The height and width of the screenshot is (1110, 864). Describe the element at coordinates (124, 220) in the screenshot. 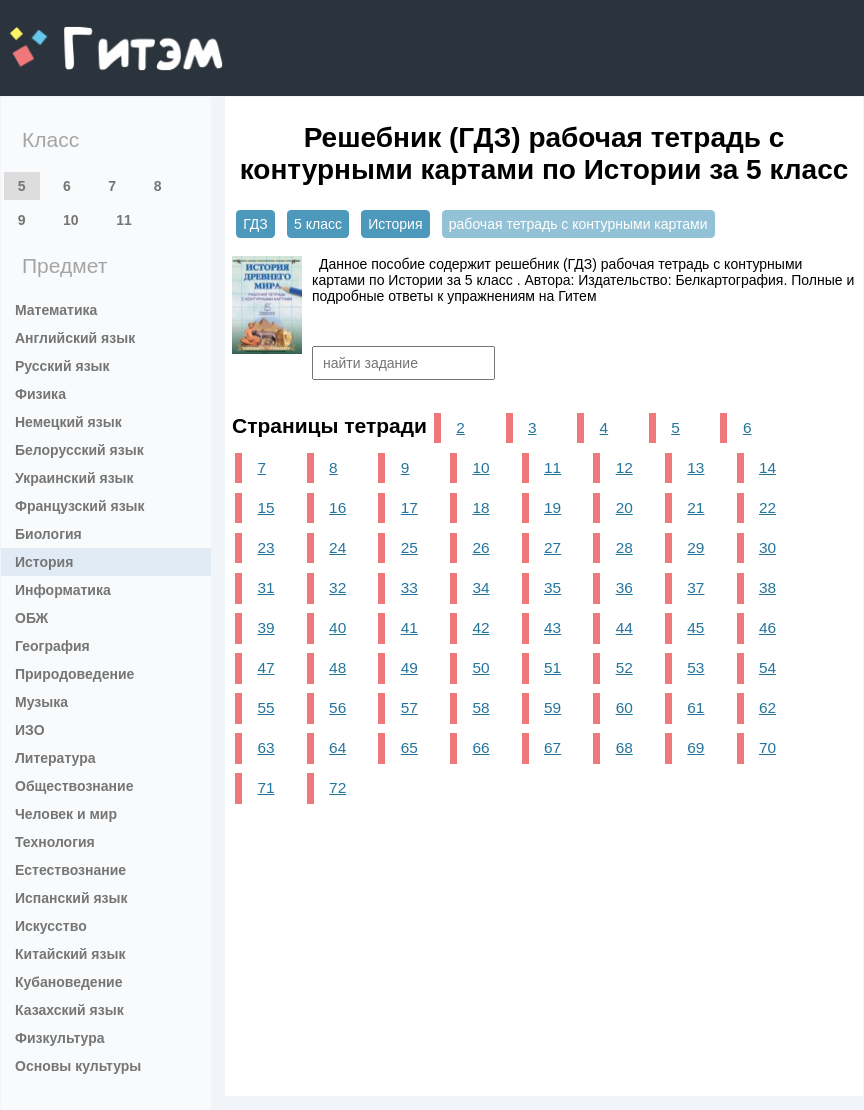

I see `11` at that location.